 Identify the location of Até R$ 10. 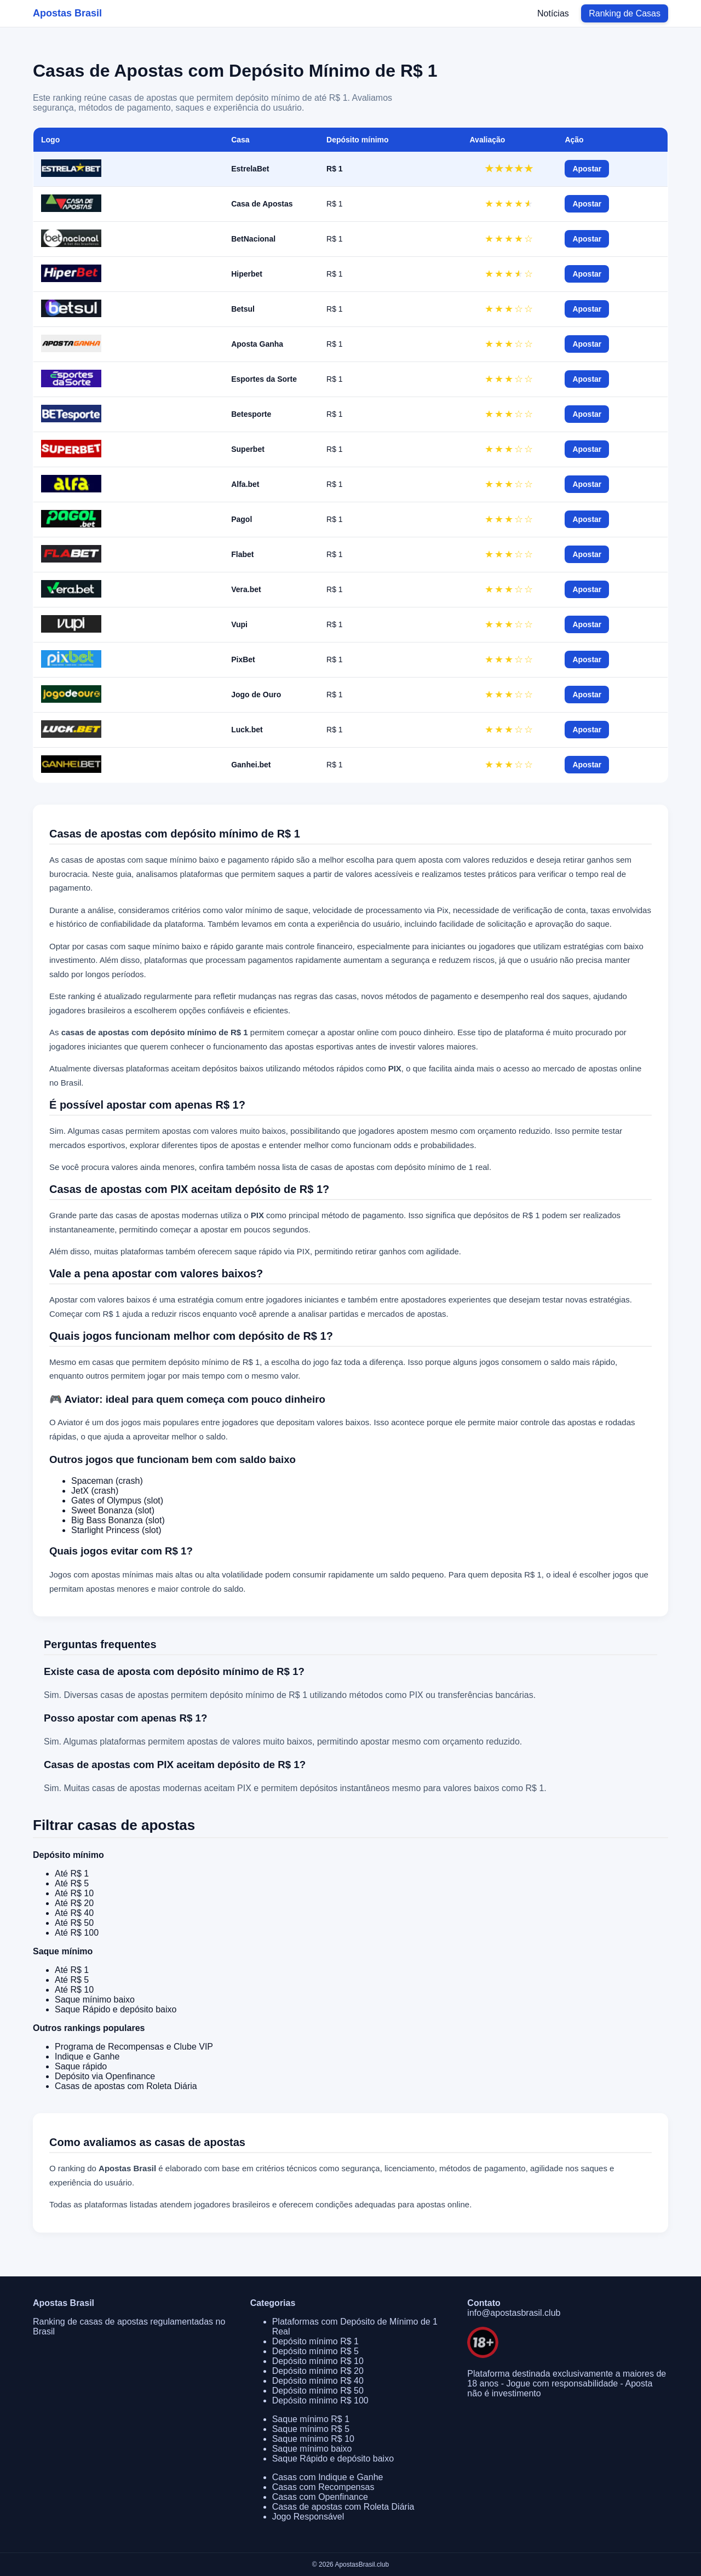
(74, 1893).